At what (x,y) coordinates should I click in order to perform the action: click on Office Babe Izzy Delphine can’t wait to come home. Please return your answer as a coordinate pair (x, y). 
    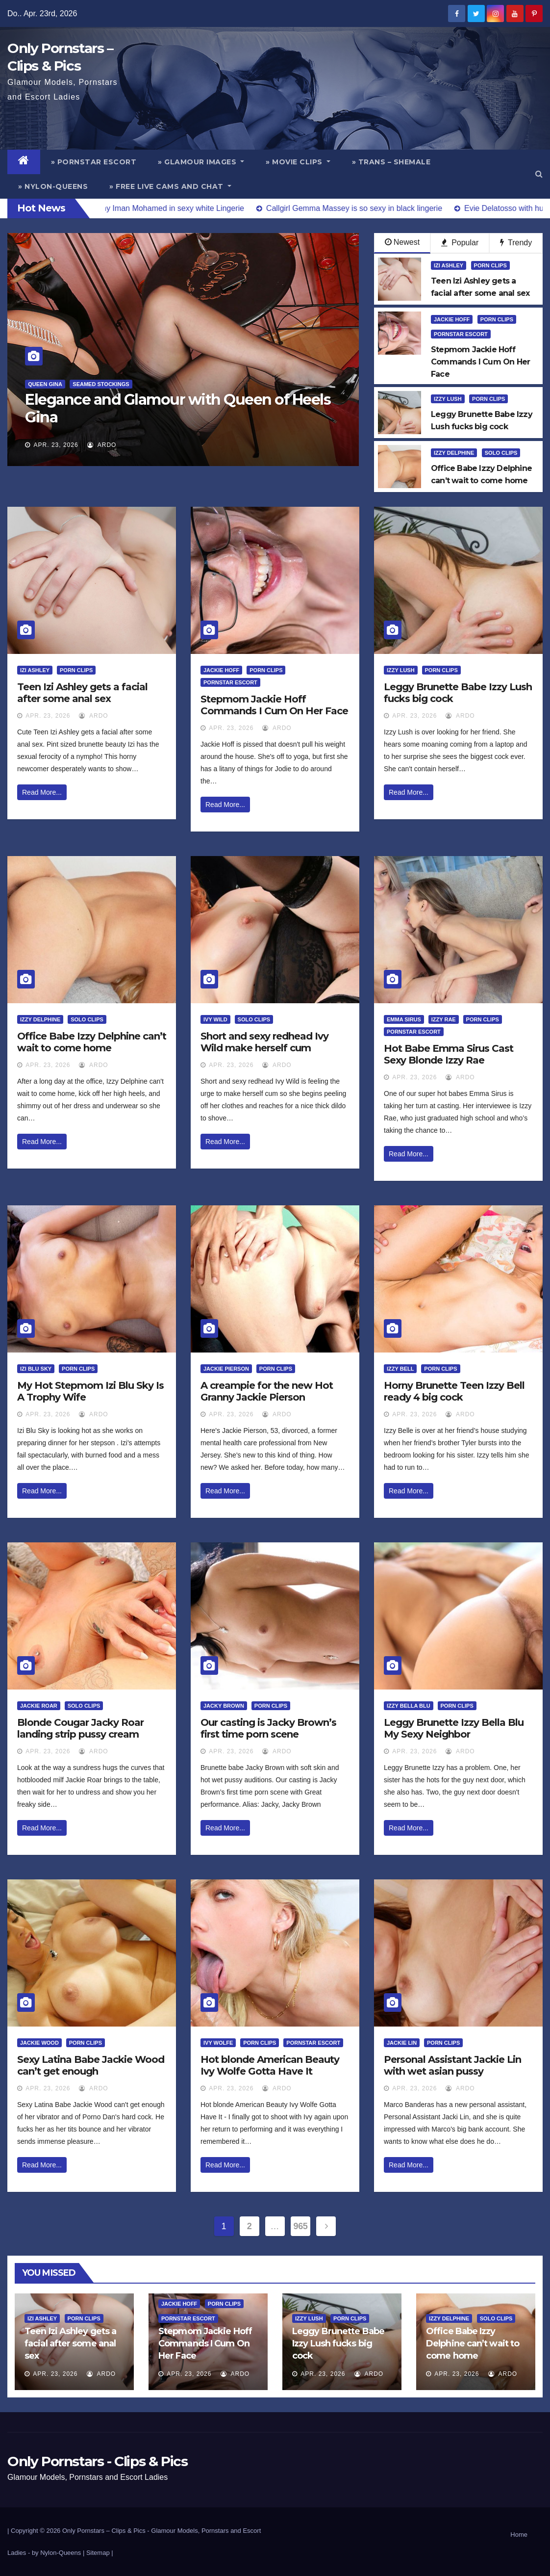
    Looking at the image, I should click on (91, 1042).